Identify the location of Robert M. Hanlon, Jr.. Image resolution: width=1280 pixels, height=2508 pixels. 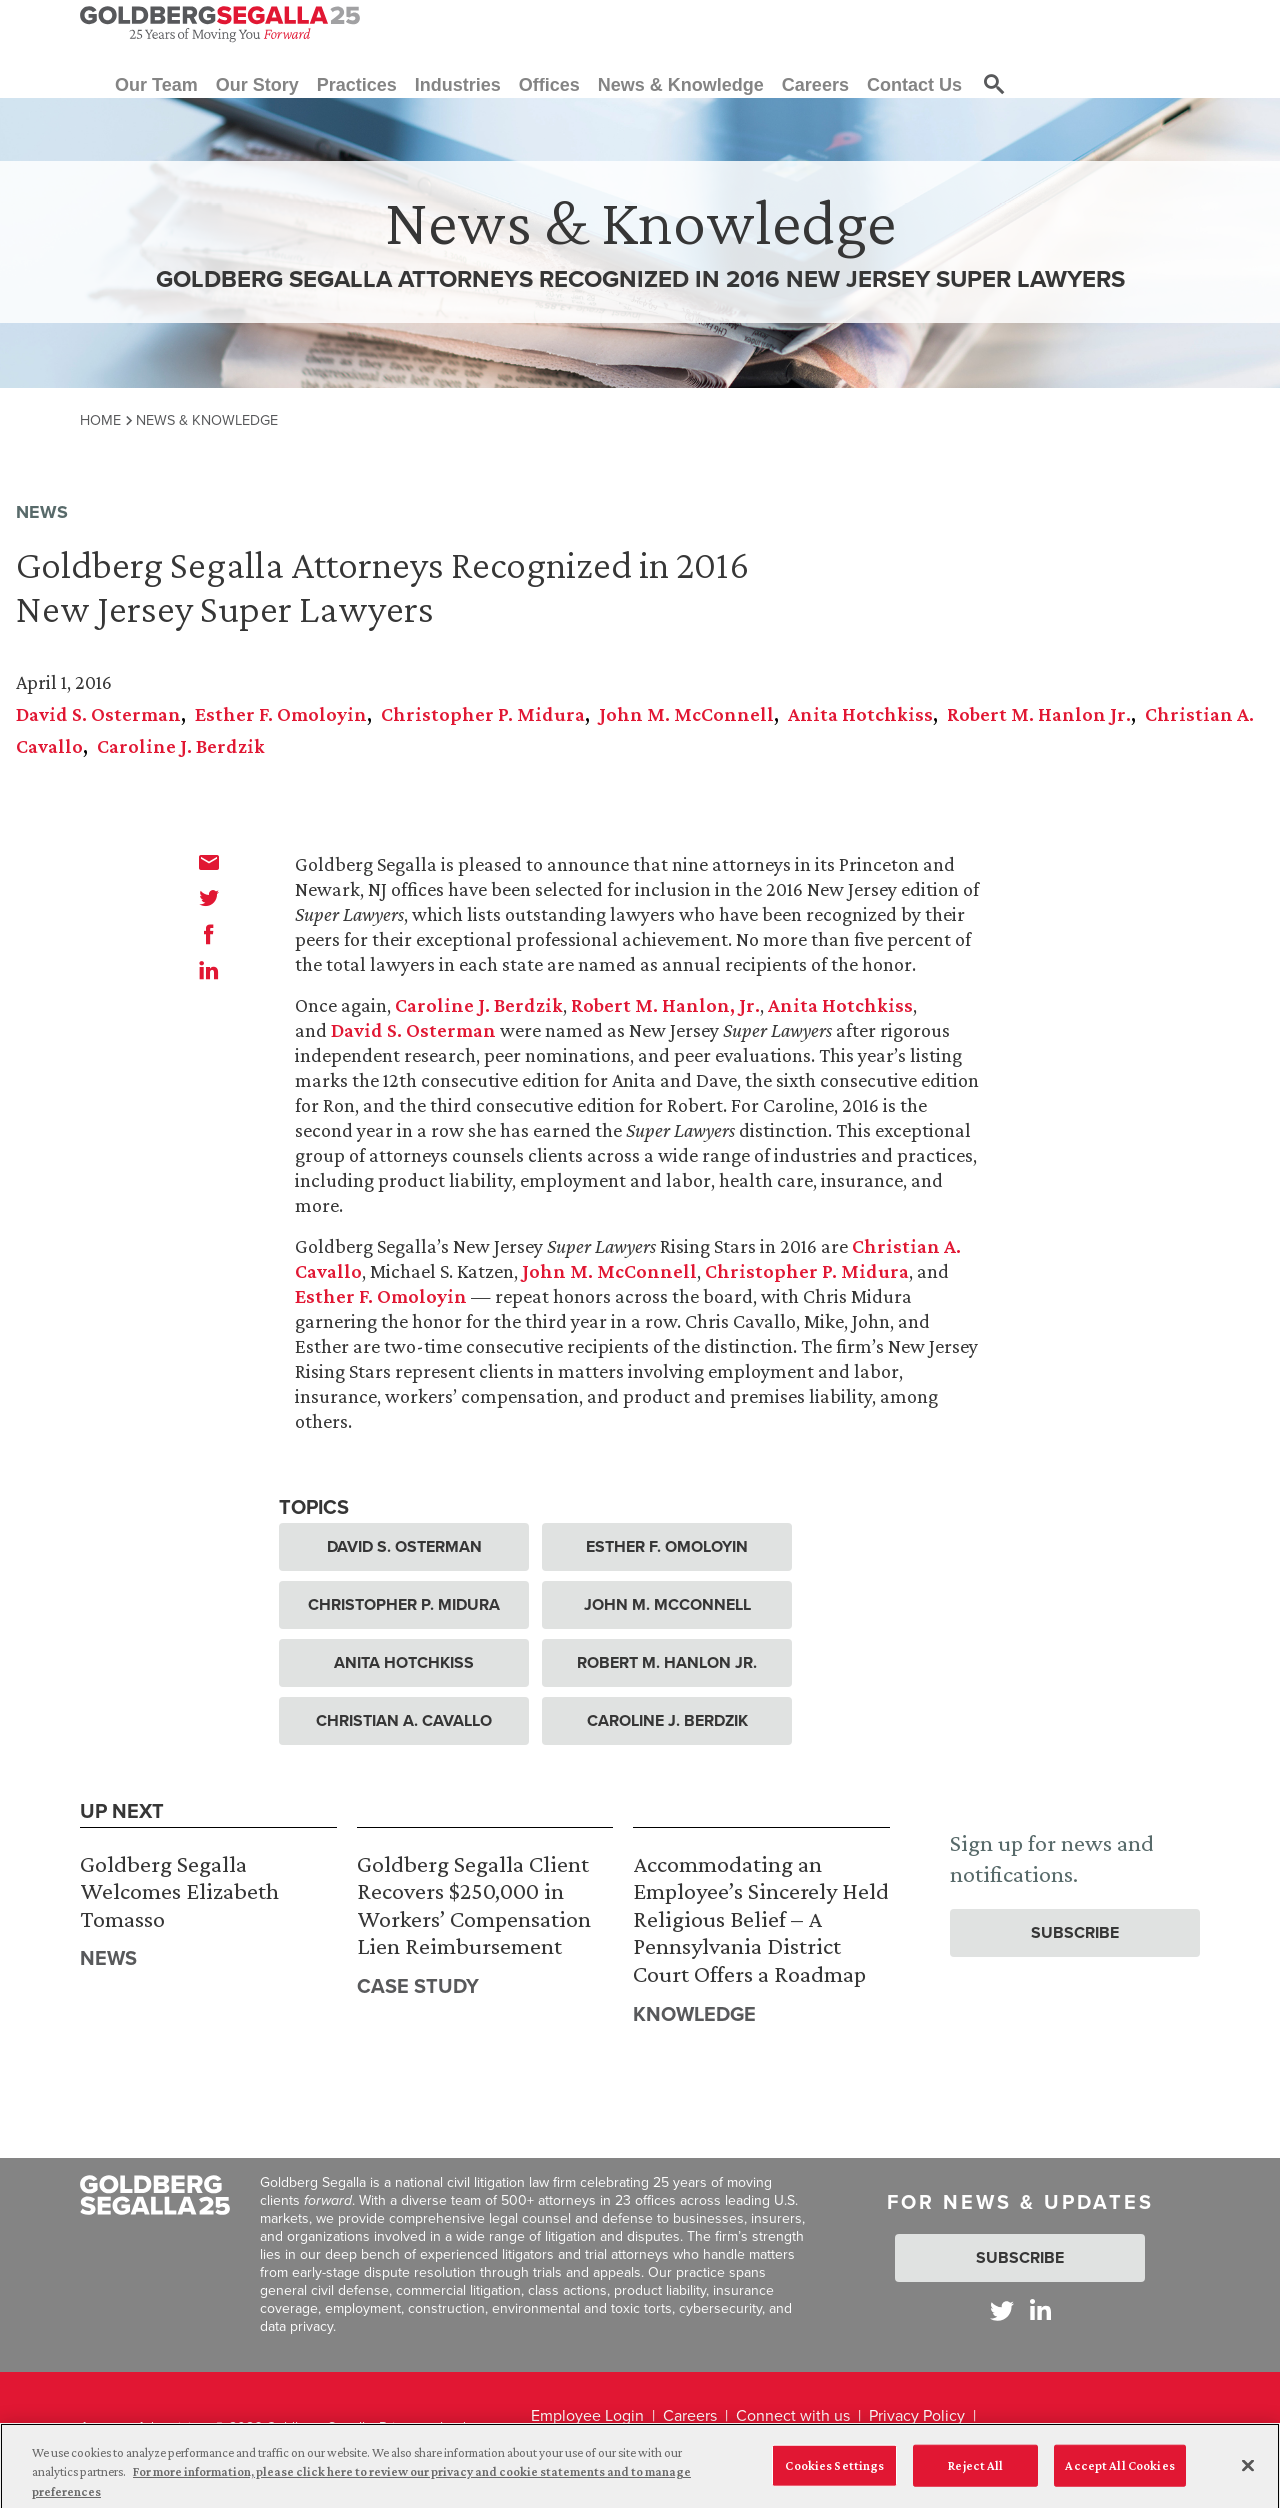
(665, 1005).